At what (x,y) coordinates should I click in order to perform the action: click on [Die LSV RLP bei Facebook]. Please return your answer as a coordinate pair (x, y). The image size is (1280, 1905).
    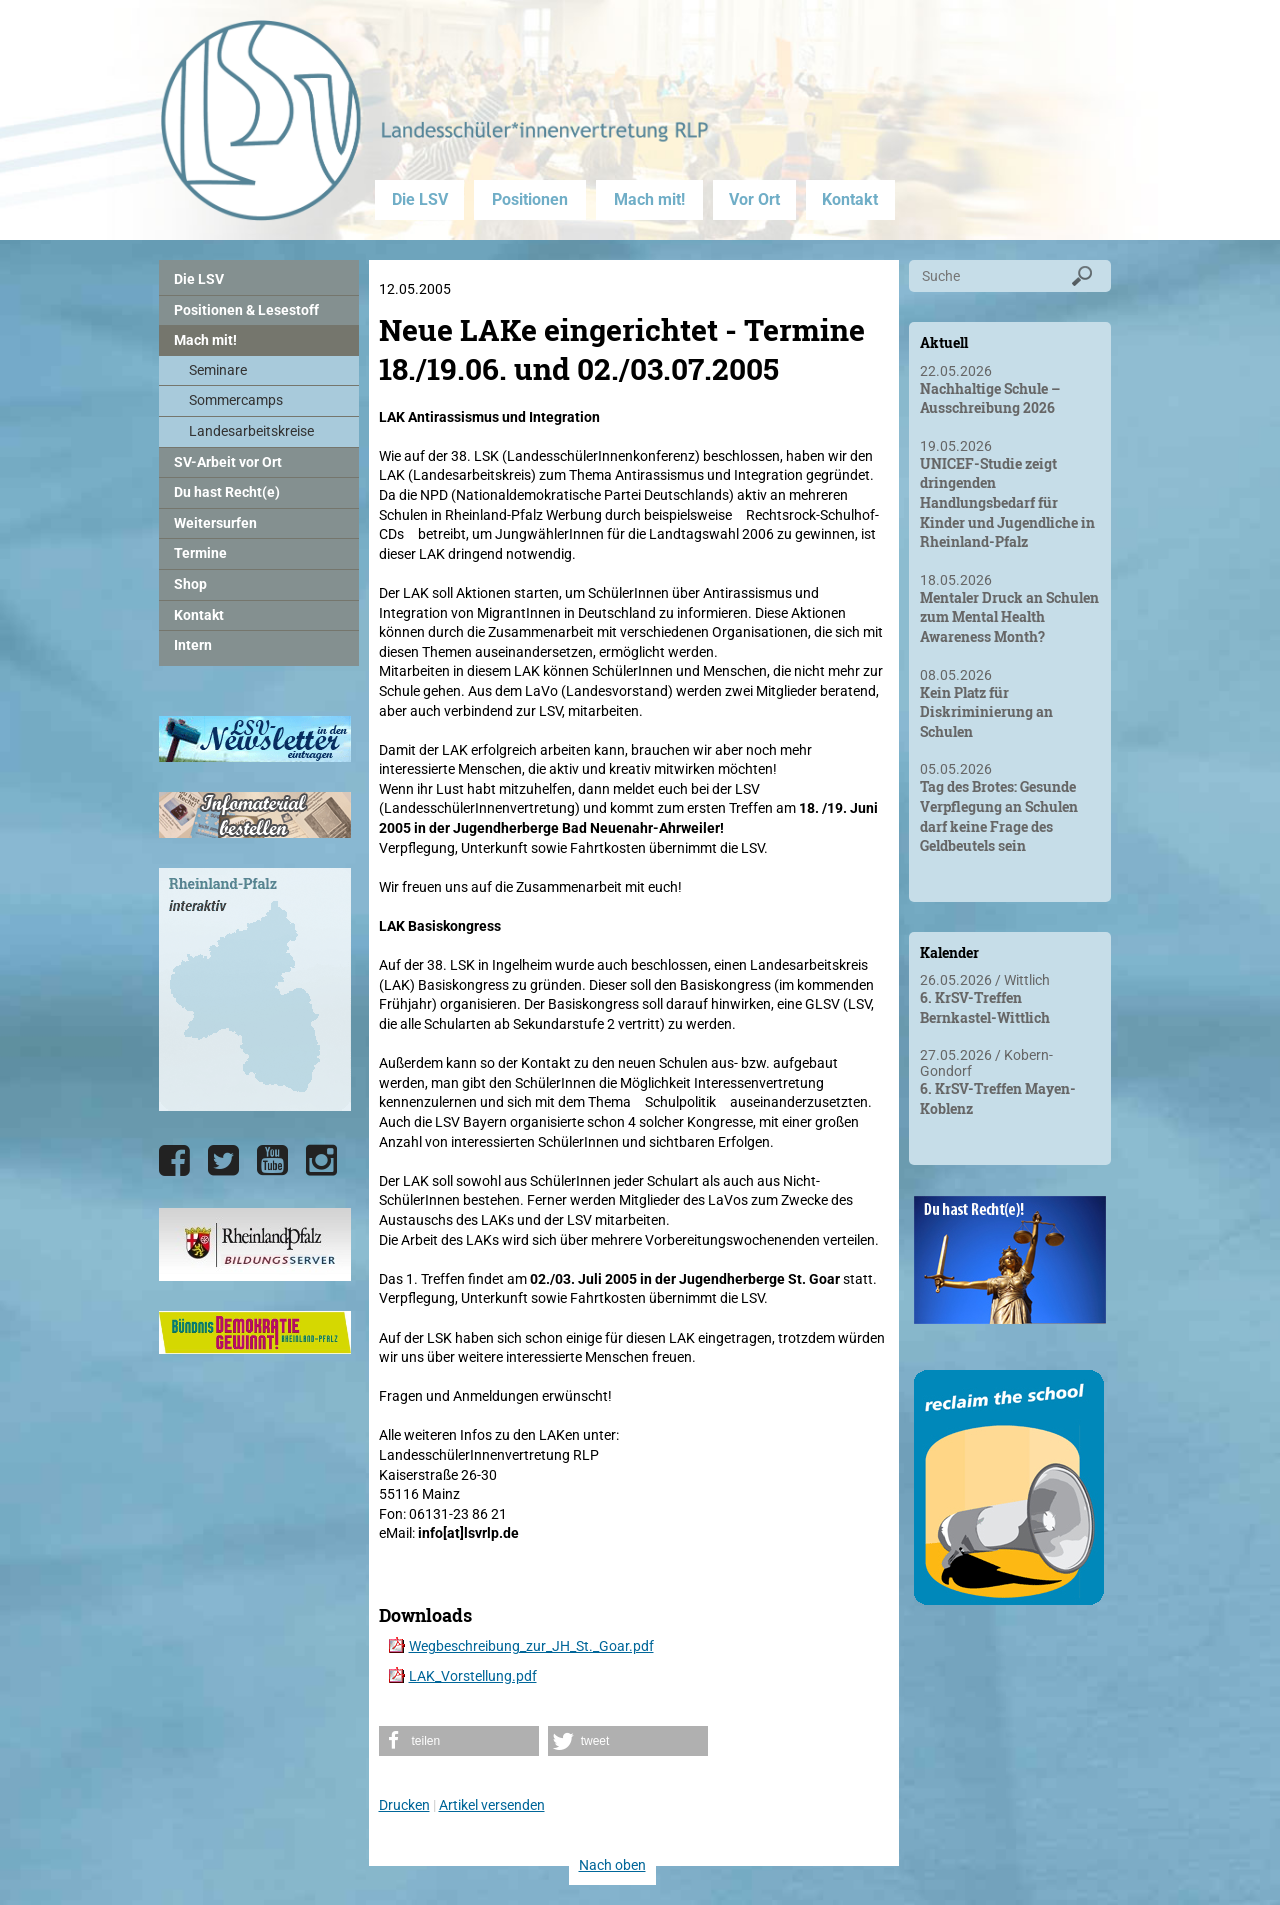
    Looking at the image, I should click on (174, 1161).